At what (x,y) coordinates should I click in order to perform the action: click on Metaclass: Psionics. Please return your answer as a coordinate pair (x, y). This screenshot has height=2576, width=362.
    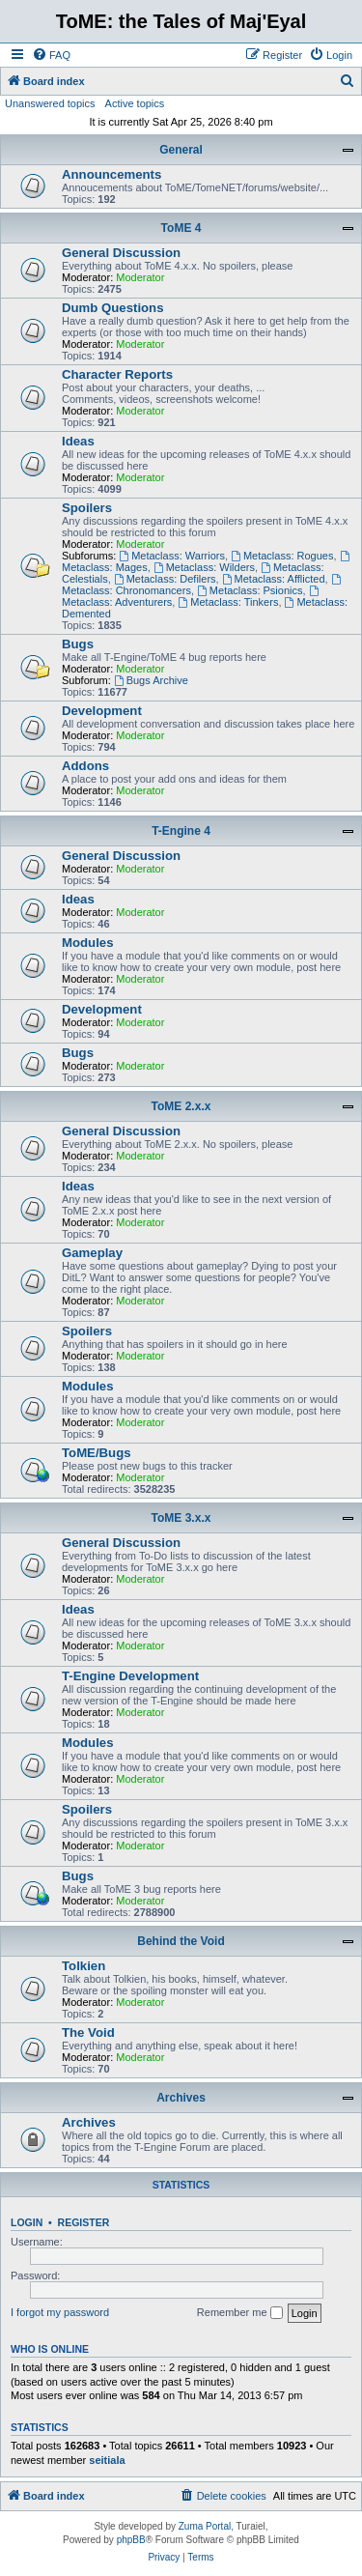
    Looking at the image, I should click on (249, 590).